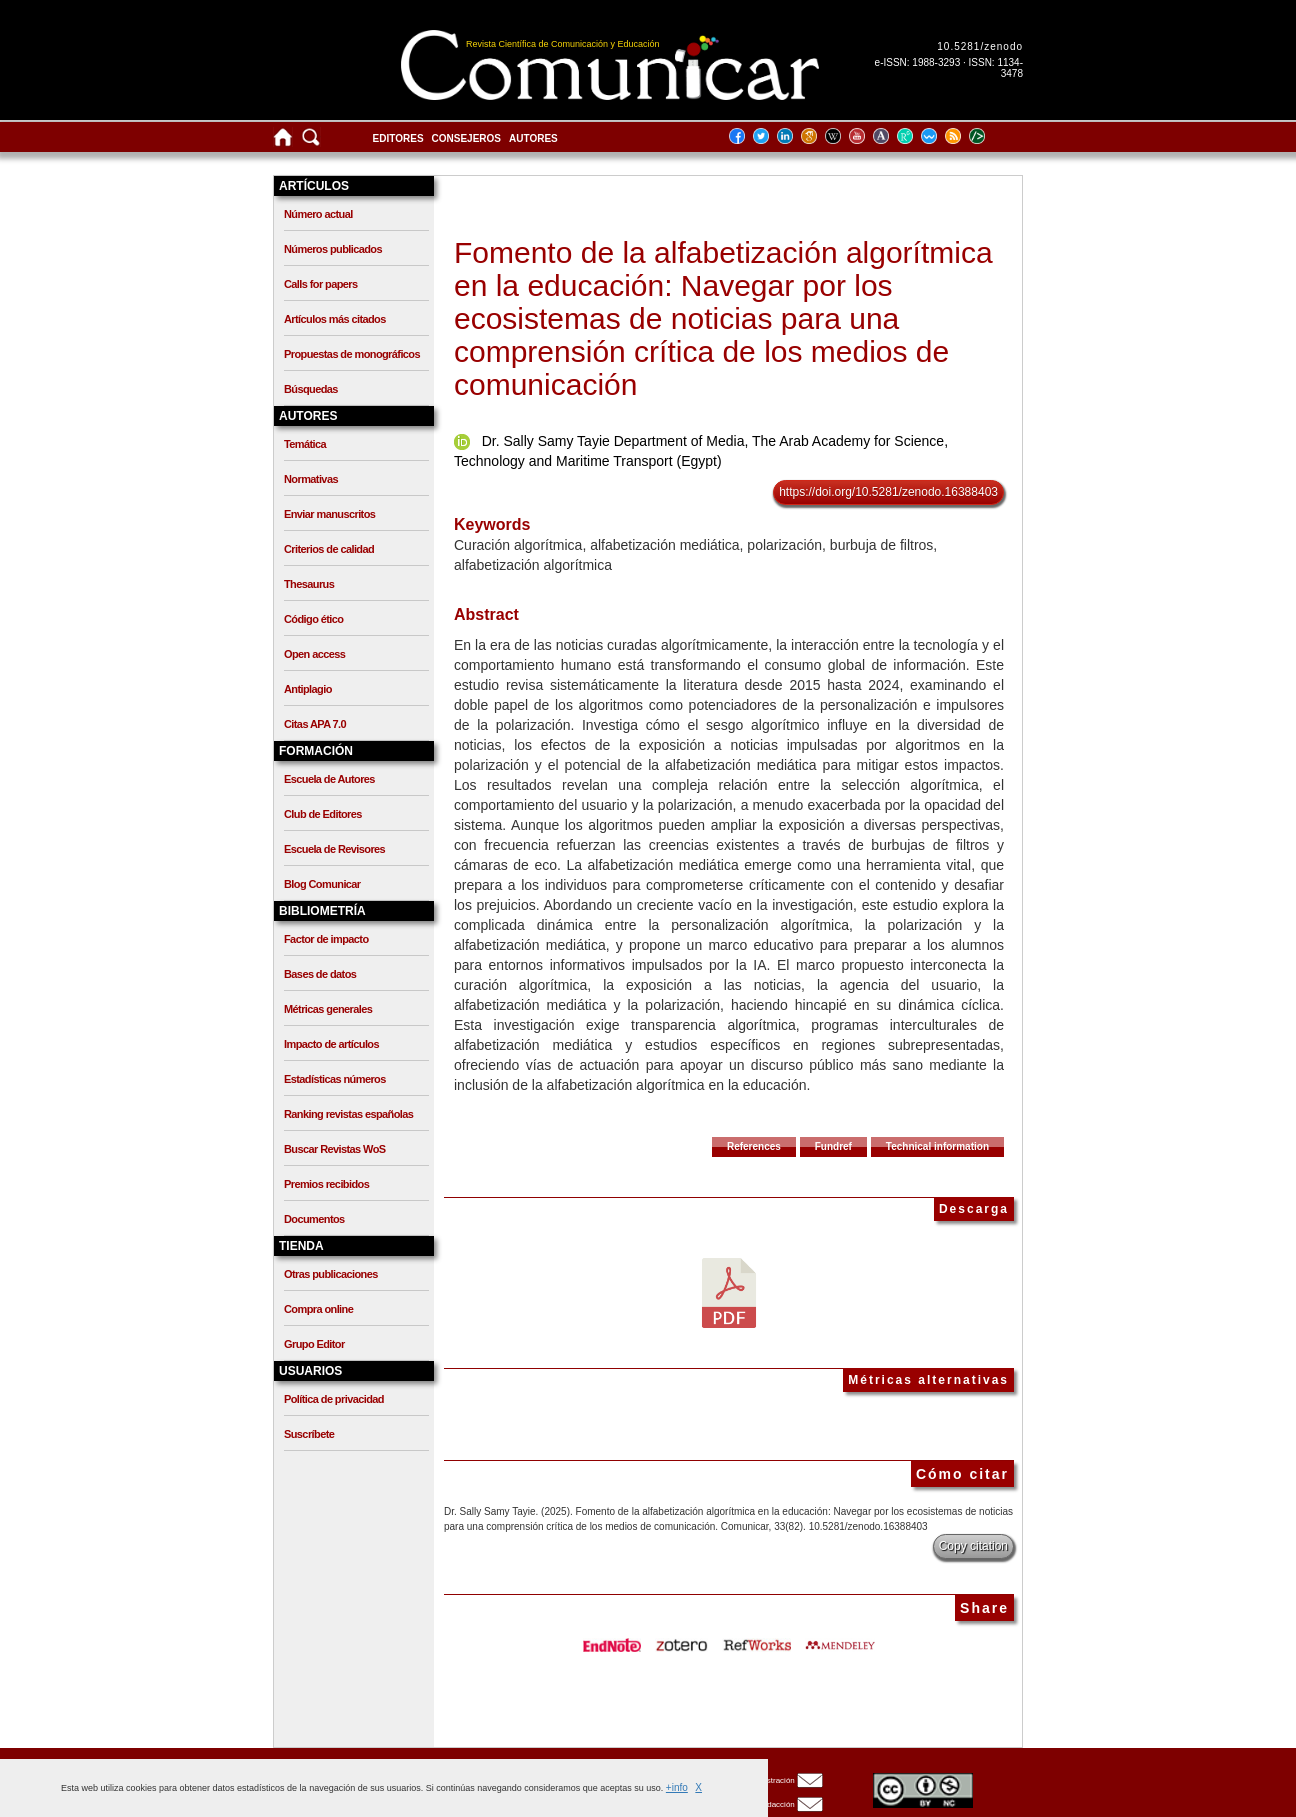  I want to click on Política de privacidad, so click(334, 1399).